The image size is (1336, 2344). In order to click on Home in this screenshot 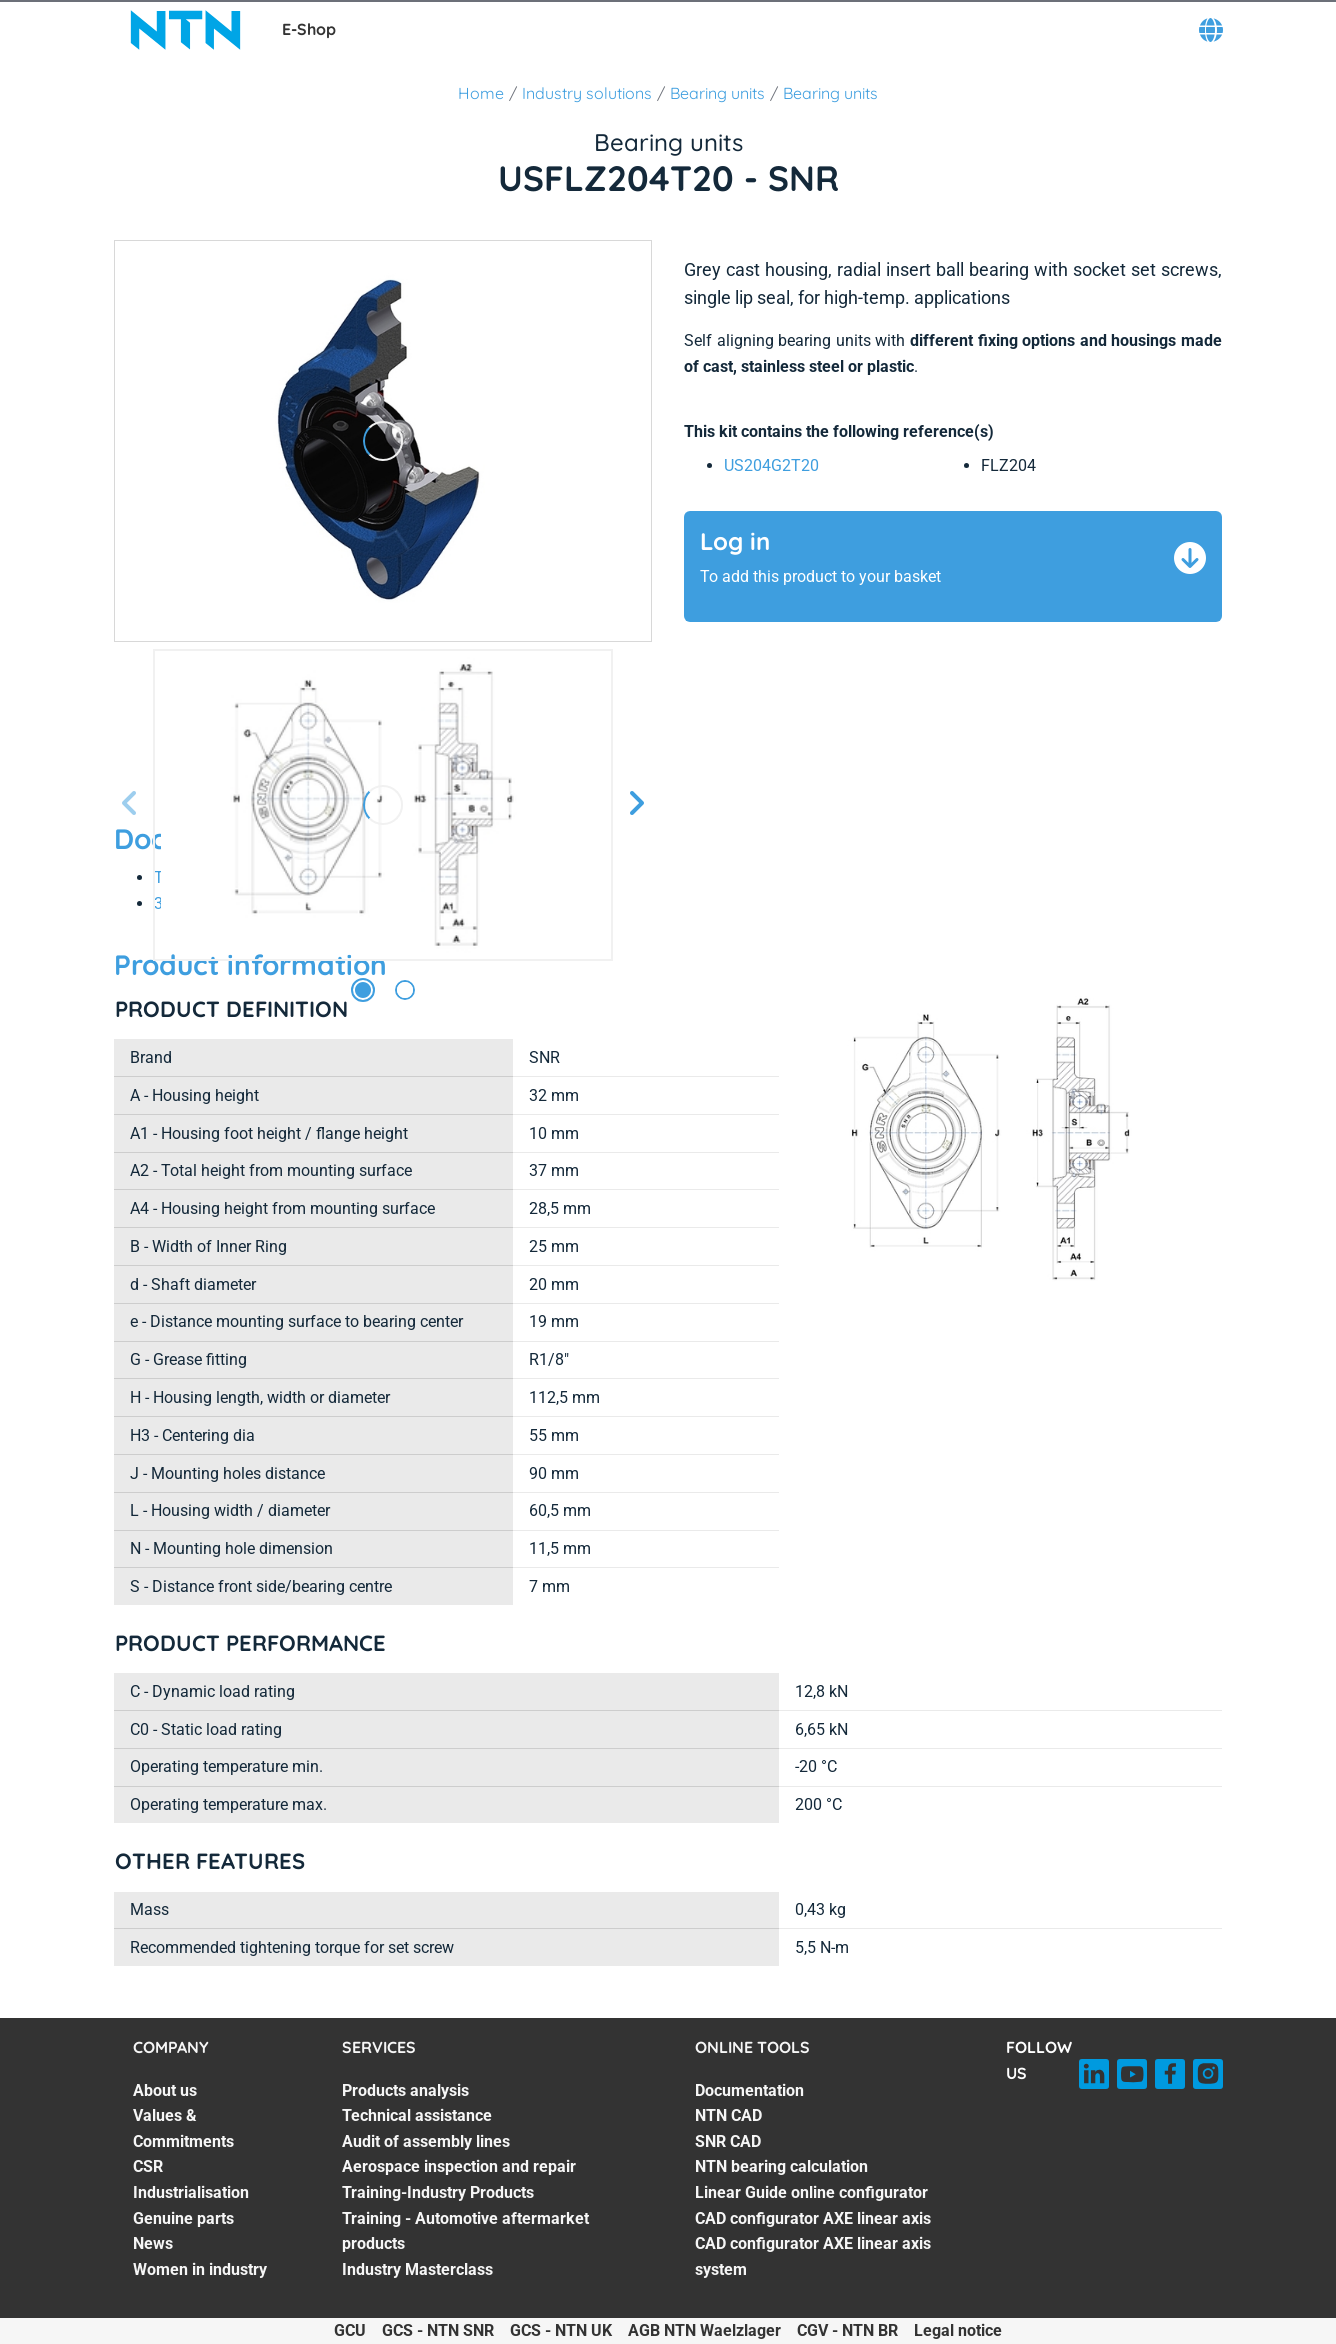, I will do `click(481, 93)`.